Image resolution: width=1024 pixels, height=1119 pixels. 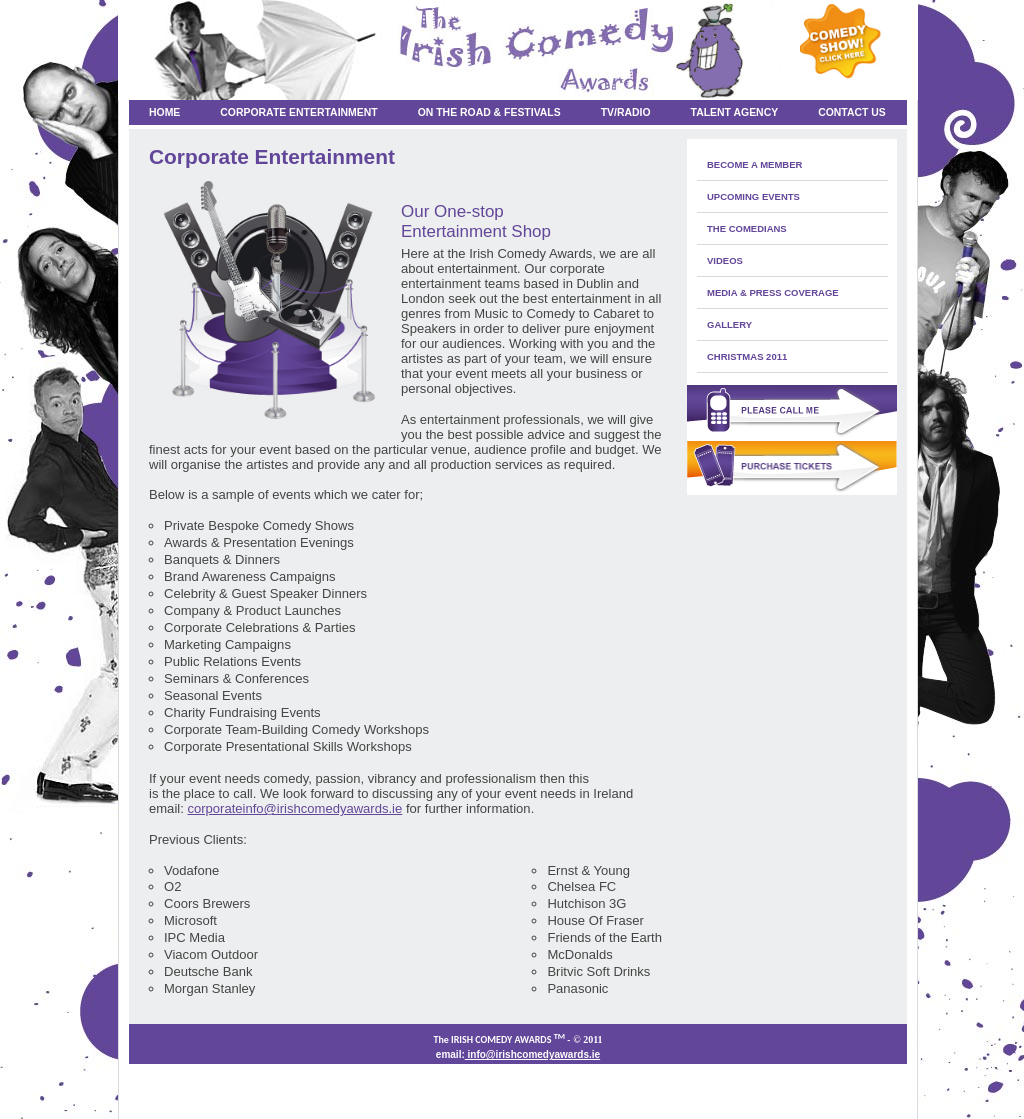 What do you see at coordinates (773, 292) in the screenshot?
I see `media & press coverage` at bounding box center [773, 292].